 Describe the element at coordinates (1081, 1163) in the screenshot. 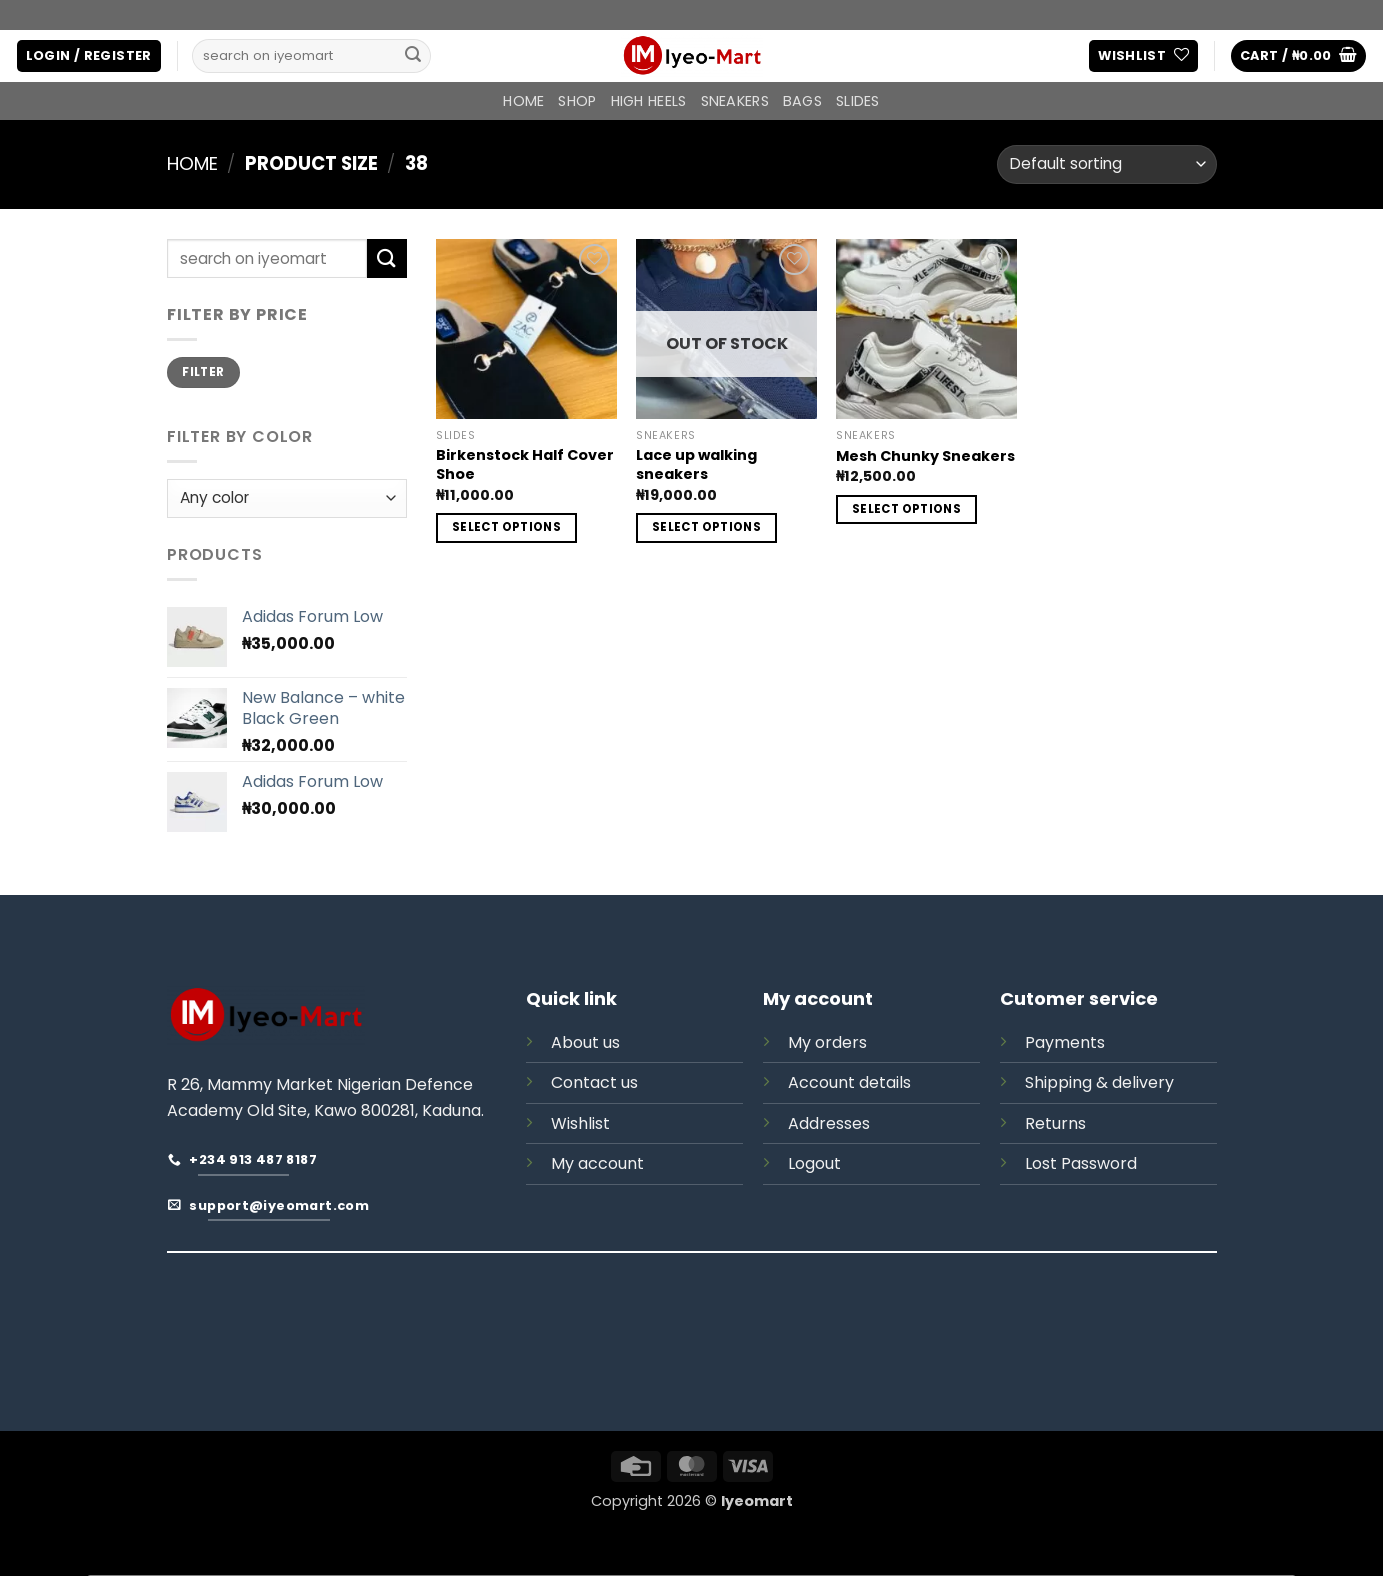

I see `Lost Password` at that location.